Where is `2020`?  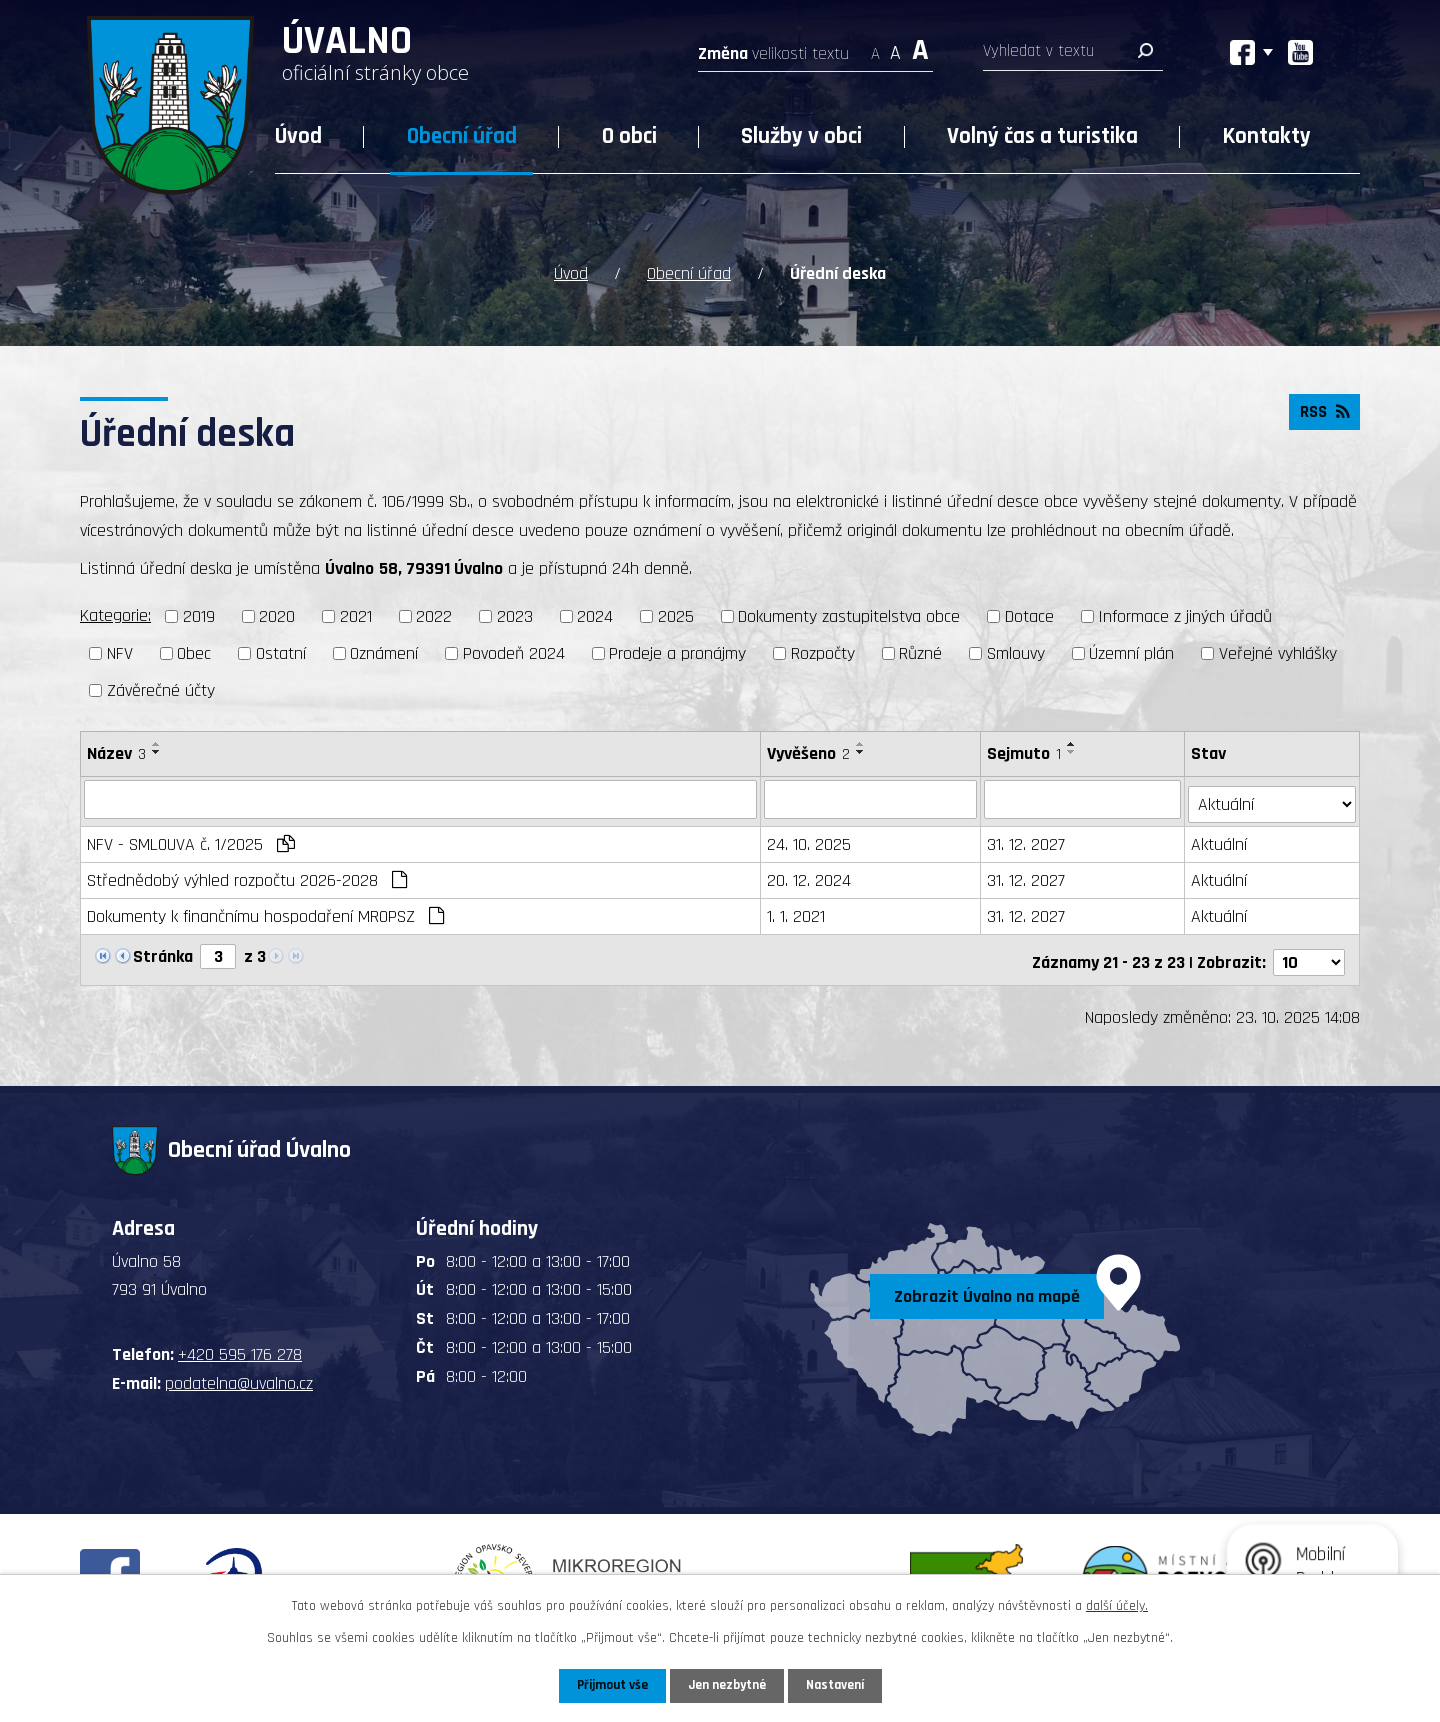
2020 is located at coordinates (277, 615).